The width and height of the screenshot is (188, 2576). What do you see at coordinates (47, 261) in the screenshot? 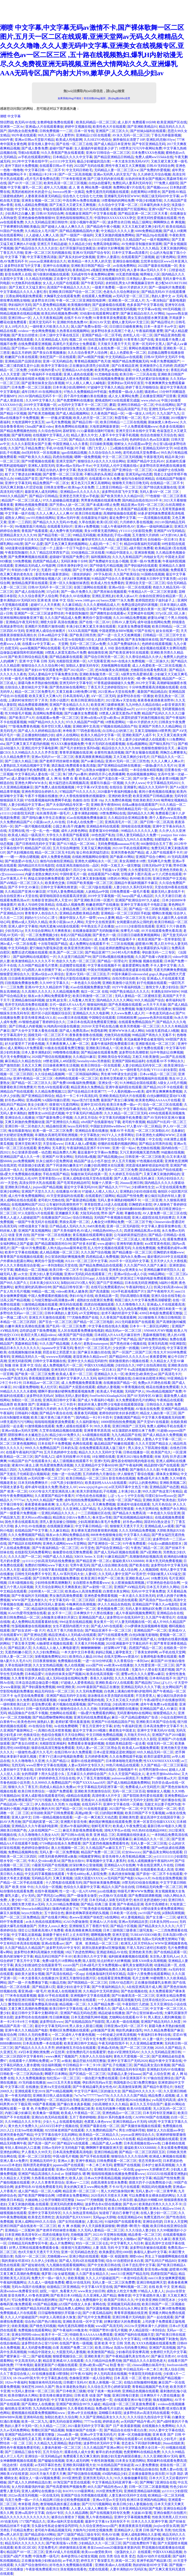
I see `yeyecao亚洲夜夜综合久久` at bounding box center [47, 261].